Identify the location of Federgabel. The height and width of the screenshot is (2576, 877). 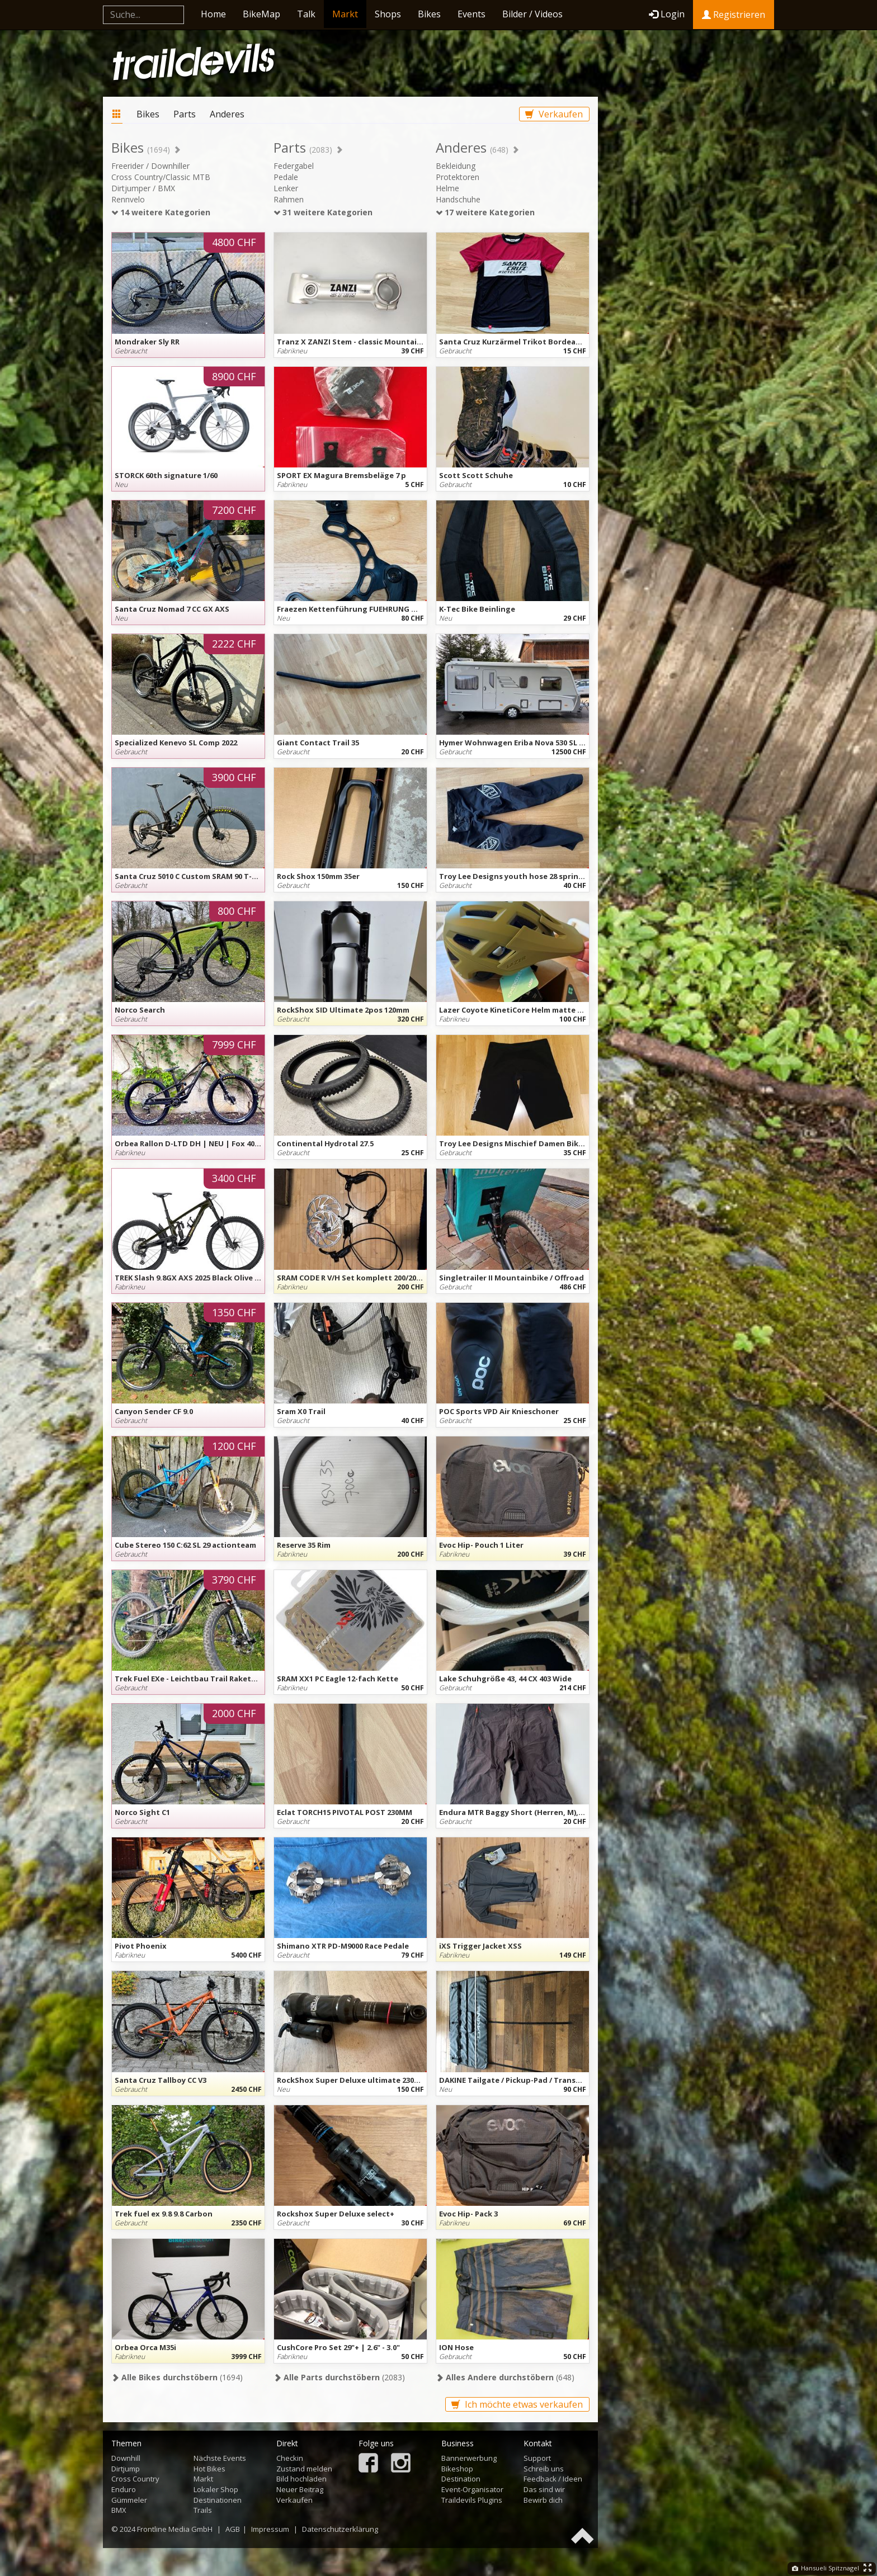
(294, 165).